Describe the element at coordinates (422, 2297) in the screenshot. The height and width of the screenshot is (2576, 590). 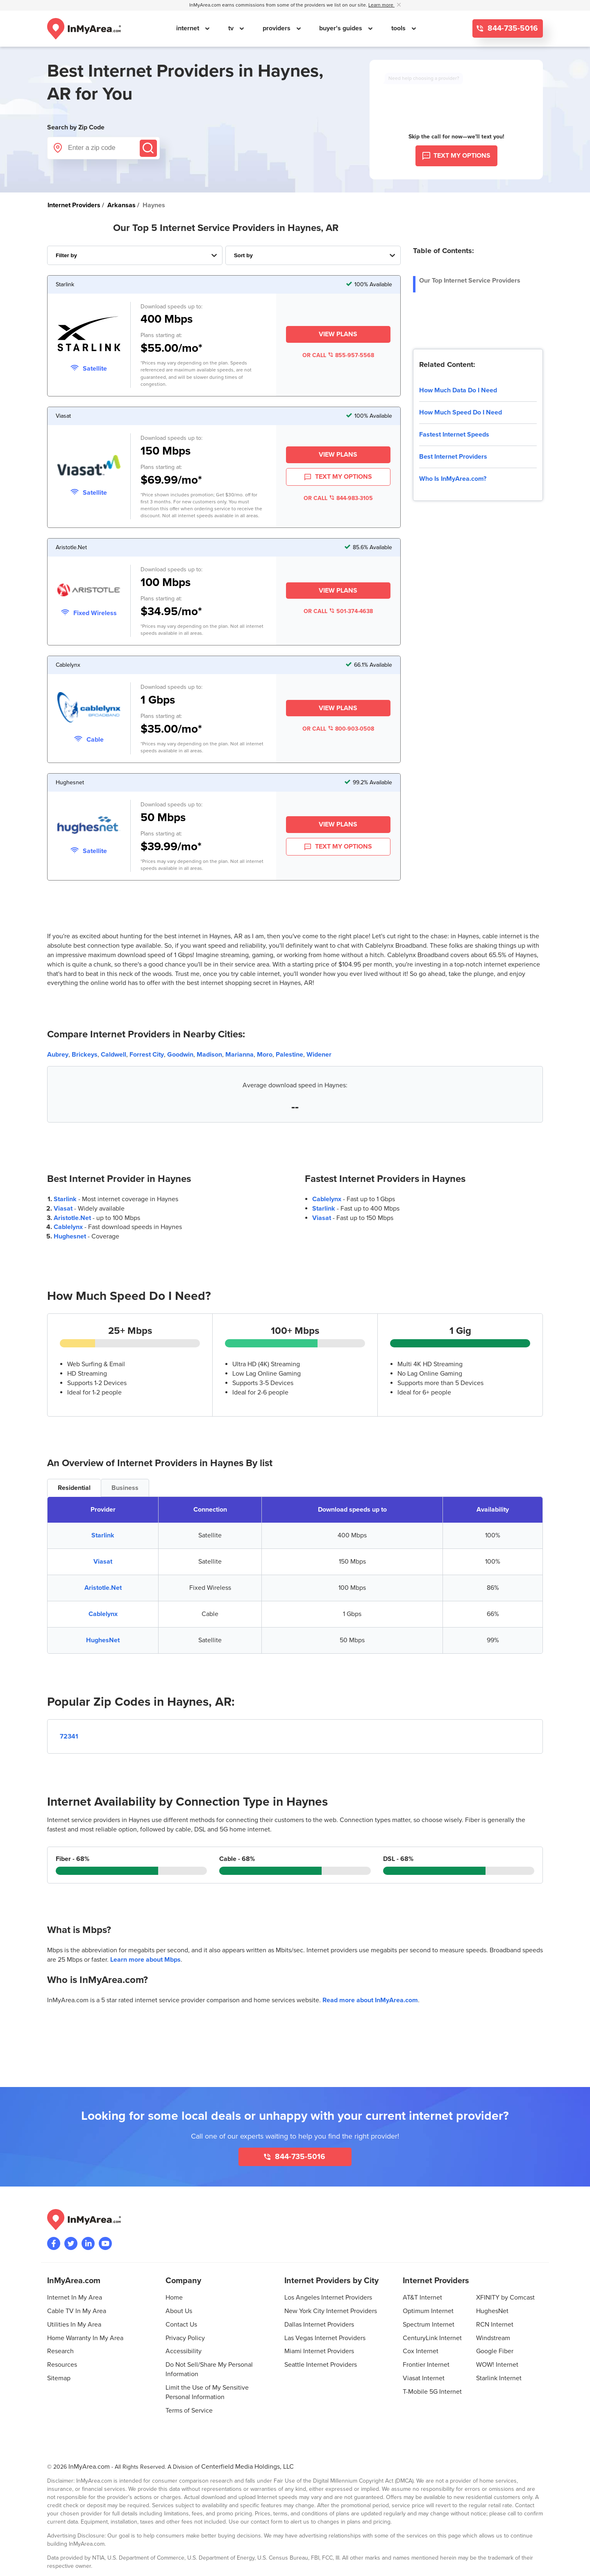
I see `AT&T Internet` at that location.